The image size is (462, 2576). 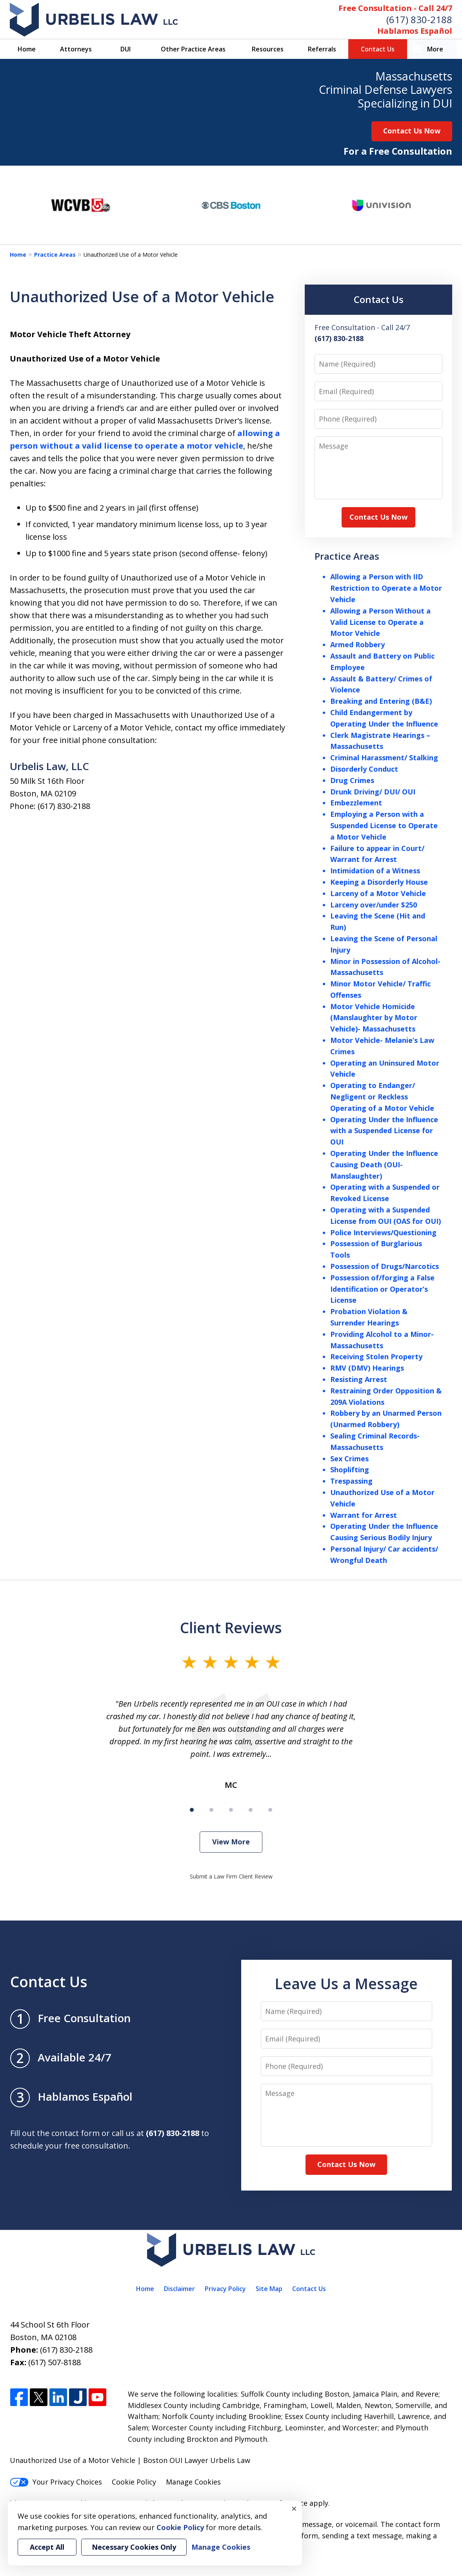 I want to click on DUI, so click(x=125, y=49).